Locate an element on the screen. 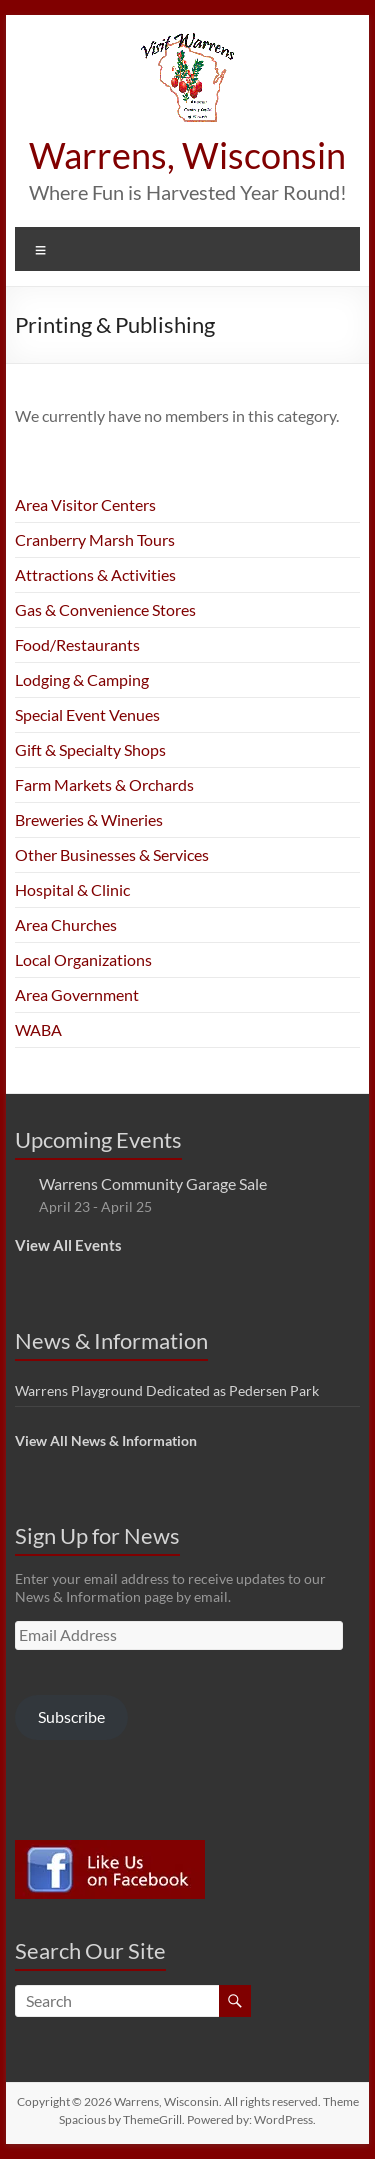 The height and width of the screenshot is (2159, 375). Attractions & Activities is located at coordinates (95, 574).